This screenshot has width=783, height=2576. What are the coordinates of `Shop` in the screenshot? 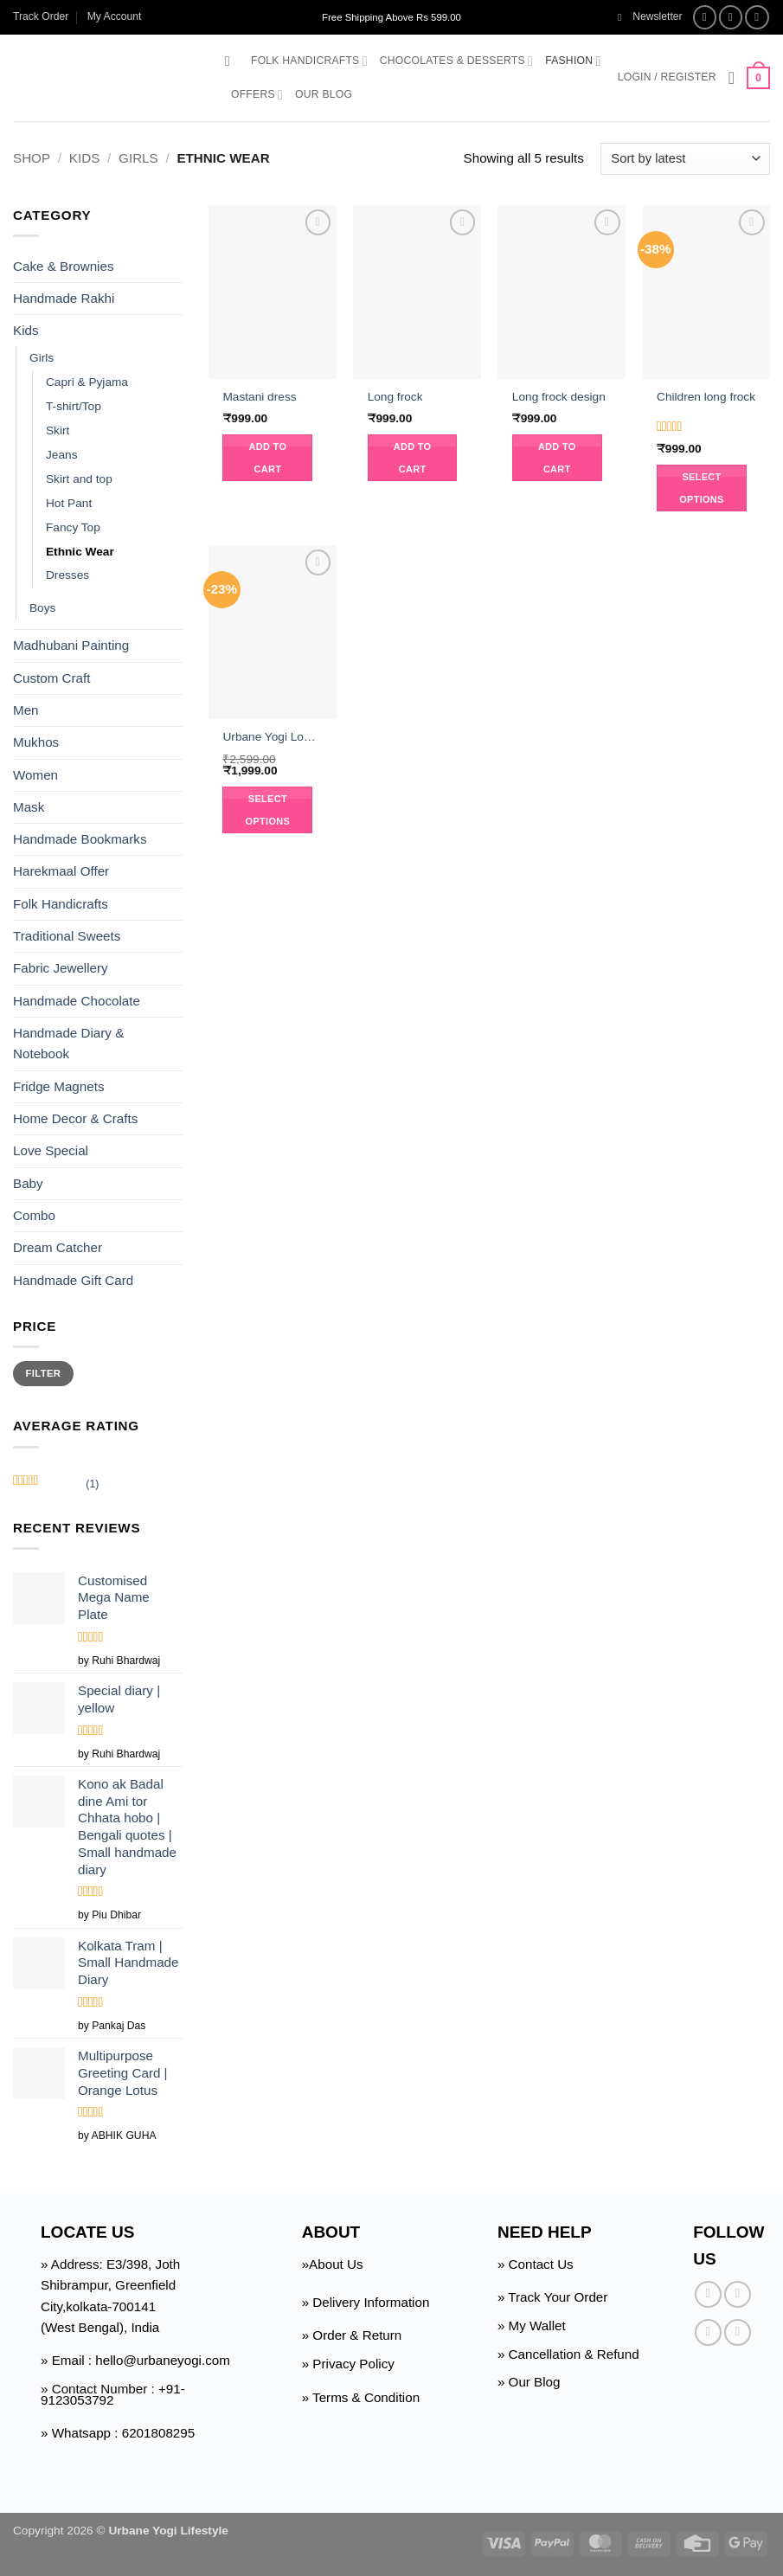 It's located at (31, 158).